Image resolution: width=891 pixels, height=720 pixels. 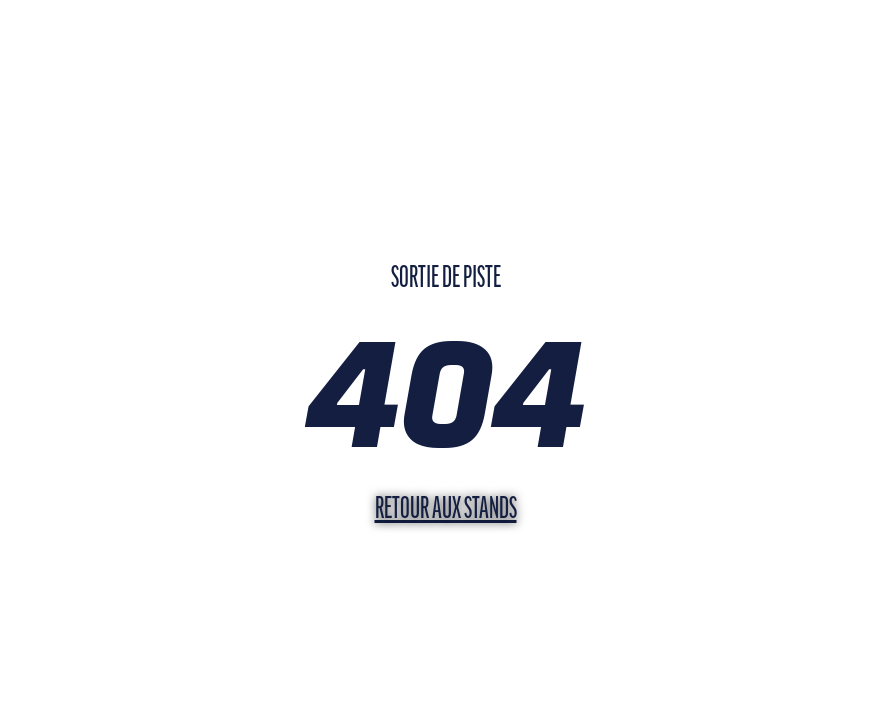 What do you see at coordinates (446, 510) in the screenshot?
I see `Retour aux stands` at bounding box center [446, 510].